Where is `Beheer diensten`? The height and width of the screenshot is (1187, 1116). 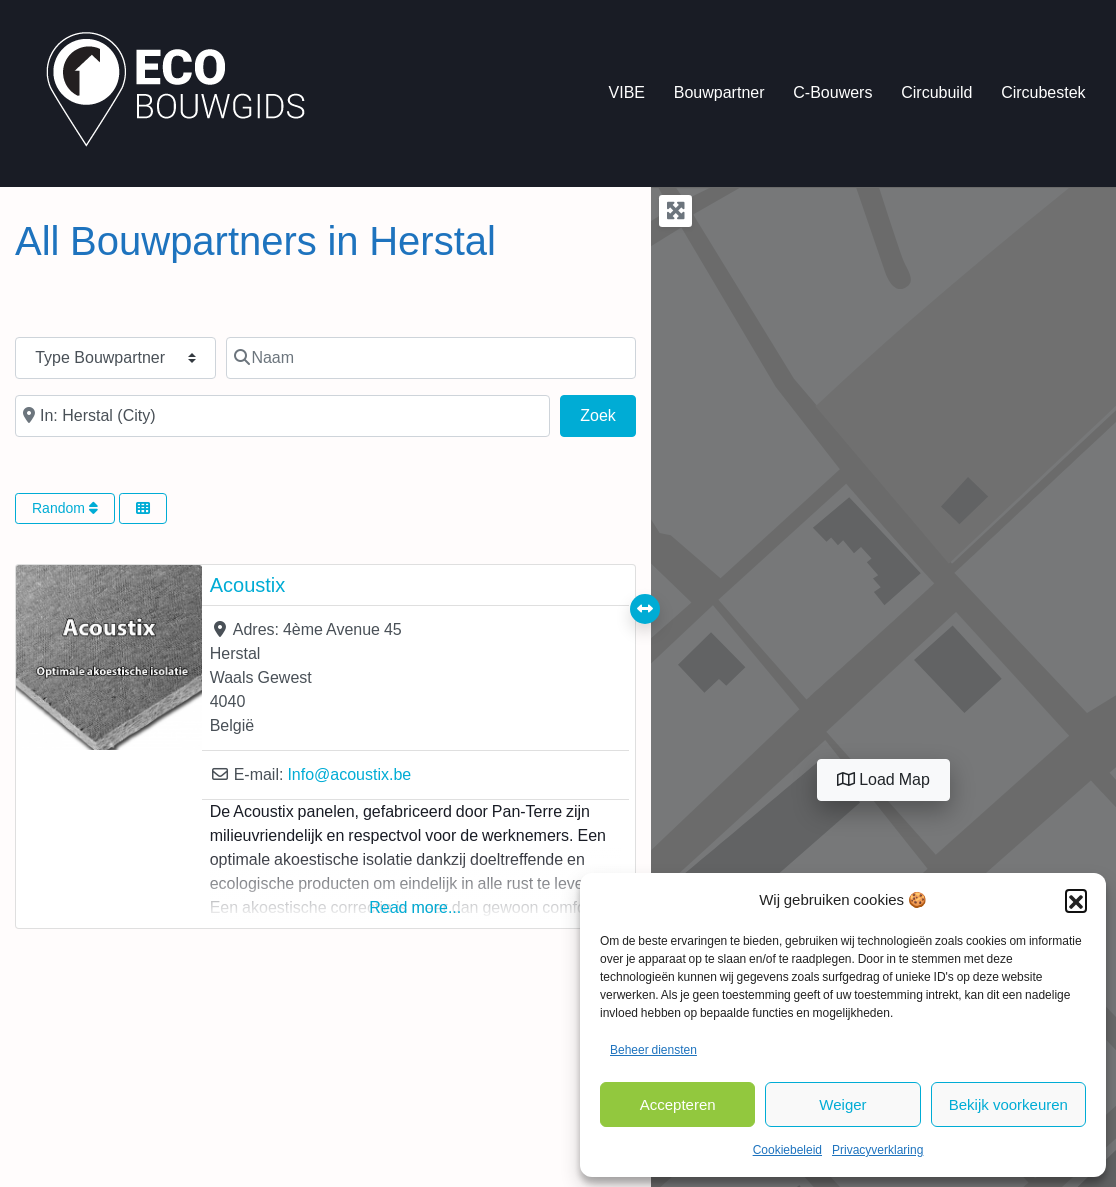 Beheer diensten is located at coordinates (653, 1050).